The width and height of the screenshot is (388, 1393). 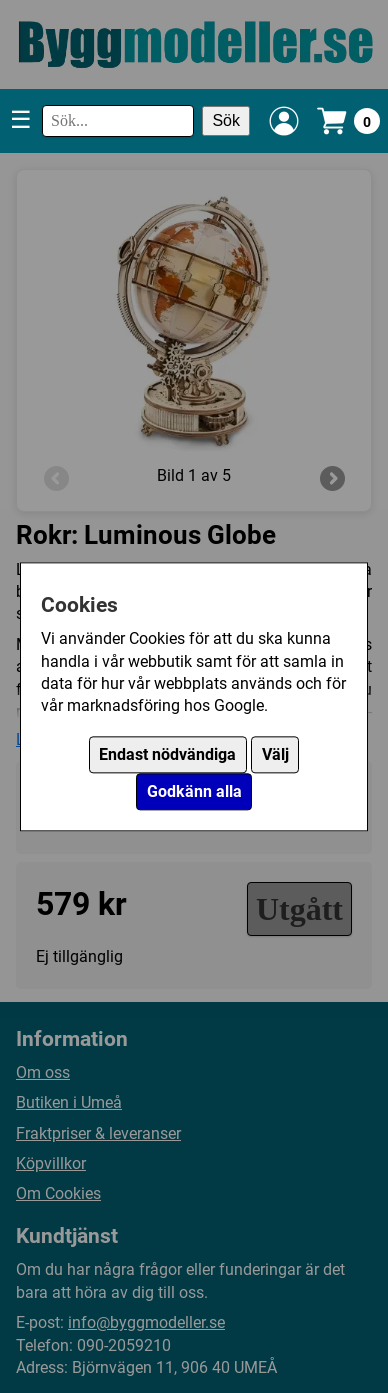 What do you see at coordinates (226, 120) in the screenshot?
I see `Sök` at bounding box center [226, 120].